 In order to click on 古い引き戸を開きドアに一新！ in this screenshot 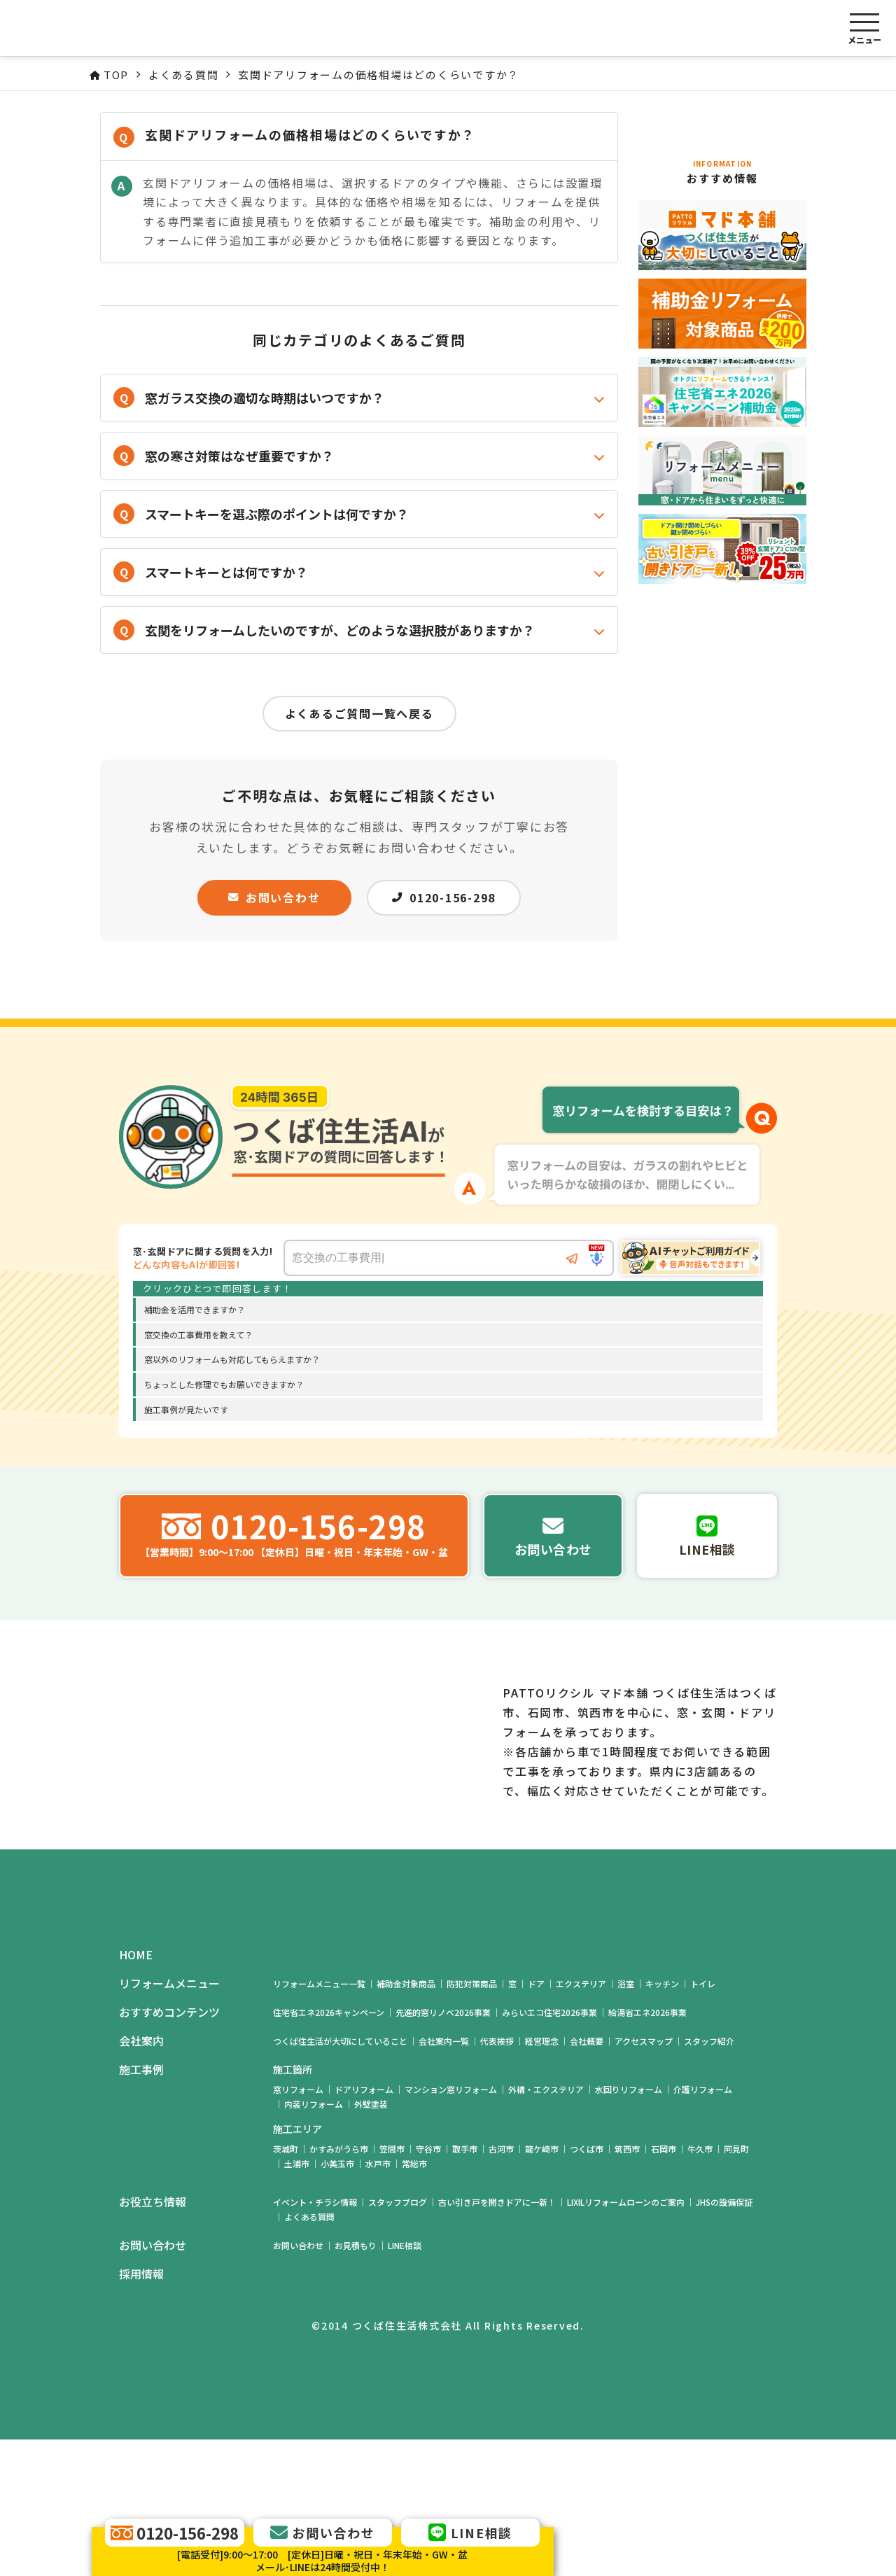, I will do `click(497, 2338)`.